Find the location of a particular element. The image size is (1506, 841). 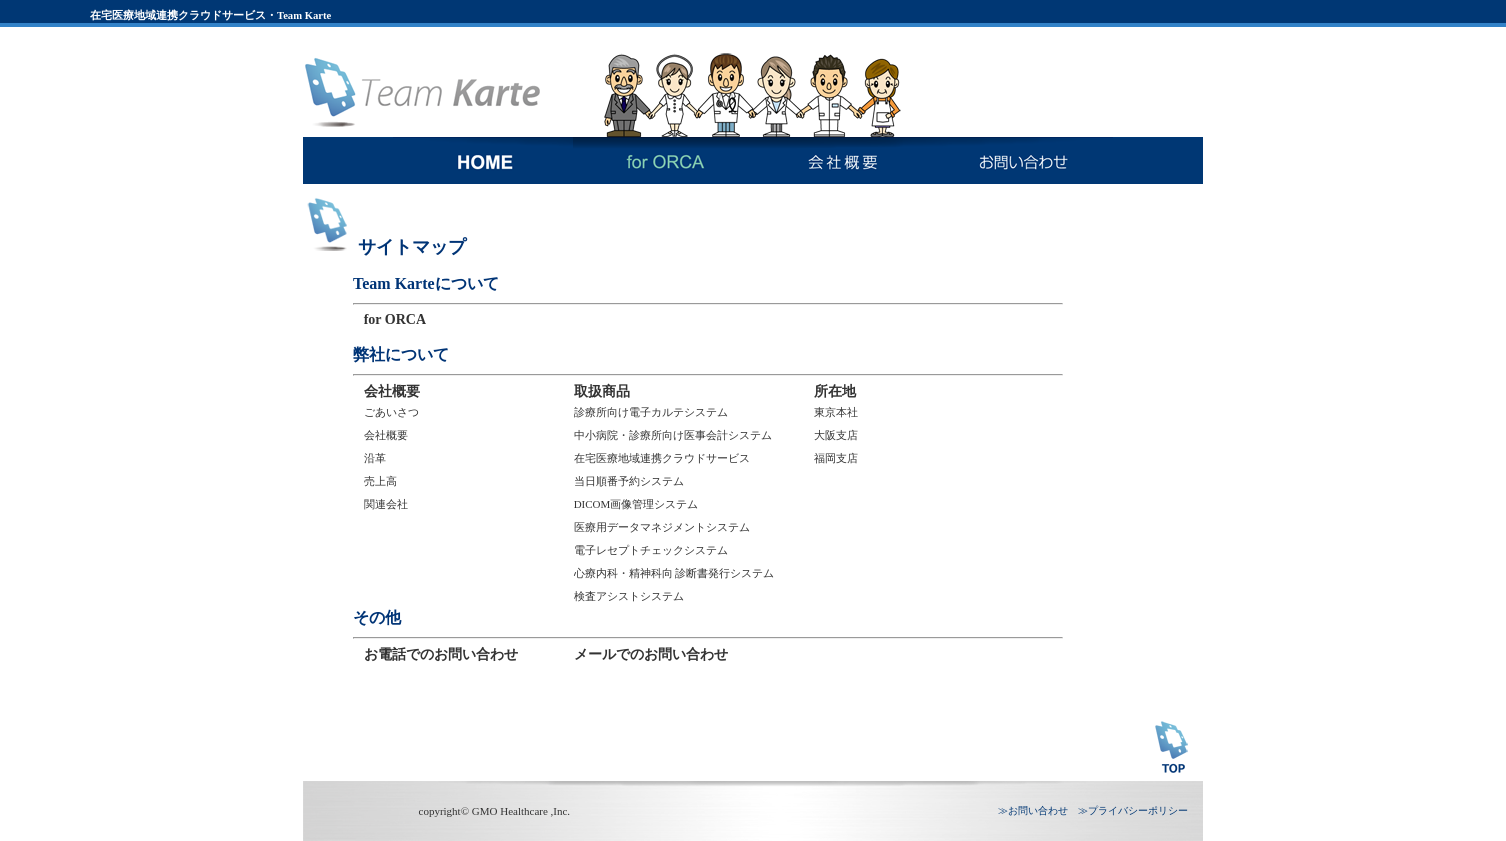

大阪支店 is located at coordinates (836, 435).